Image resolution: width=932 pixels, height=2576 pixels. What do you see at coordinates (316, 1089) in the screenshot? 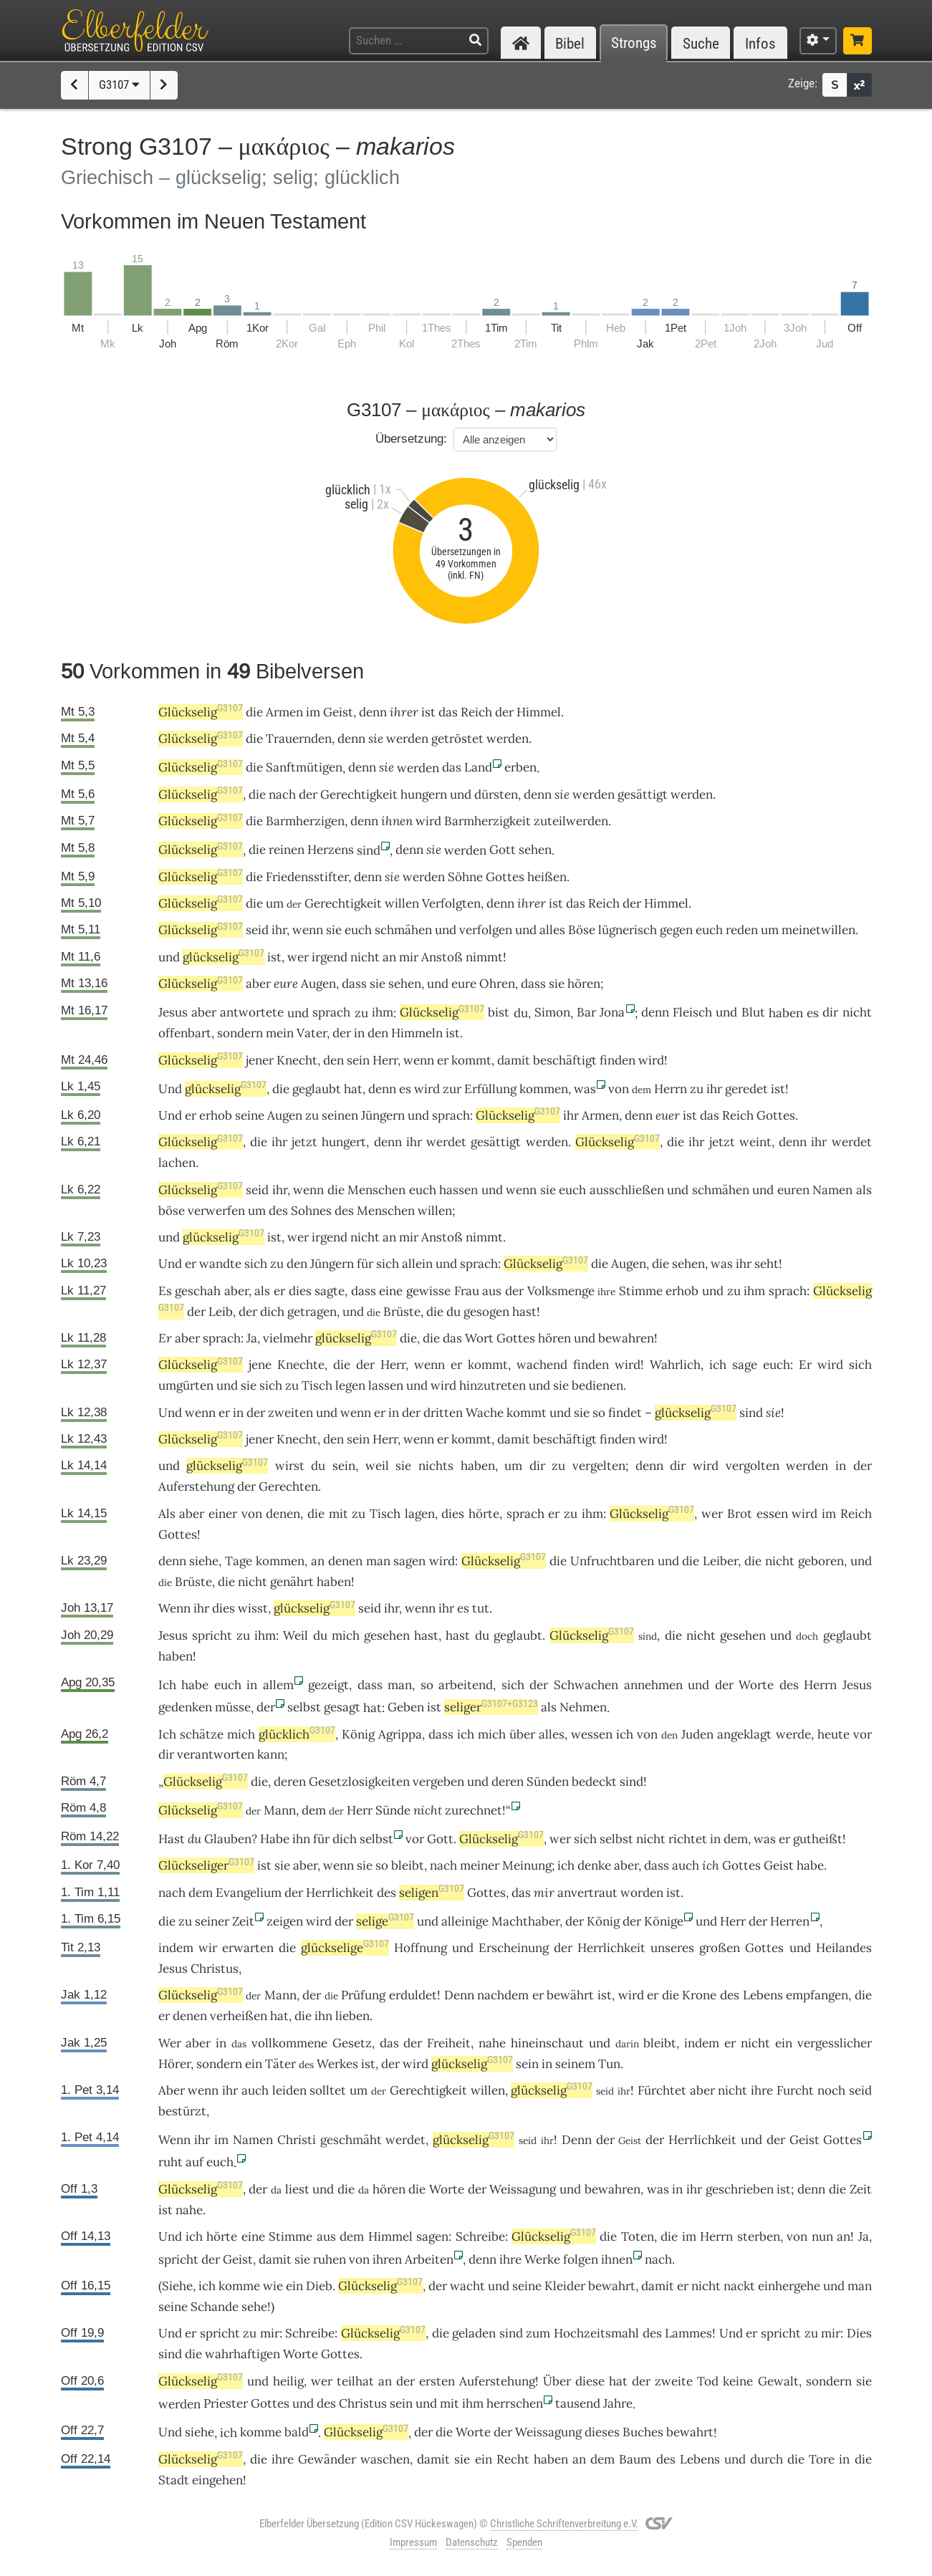
I see `geglaubt` at bounding box center [316, 1089].